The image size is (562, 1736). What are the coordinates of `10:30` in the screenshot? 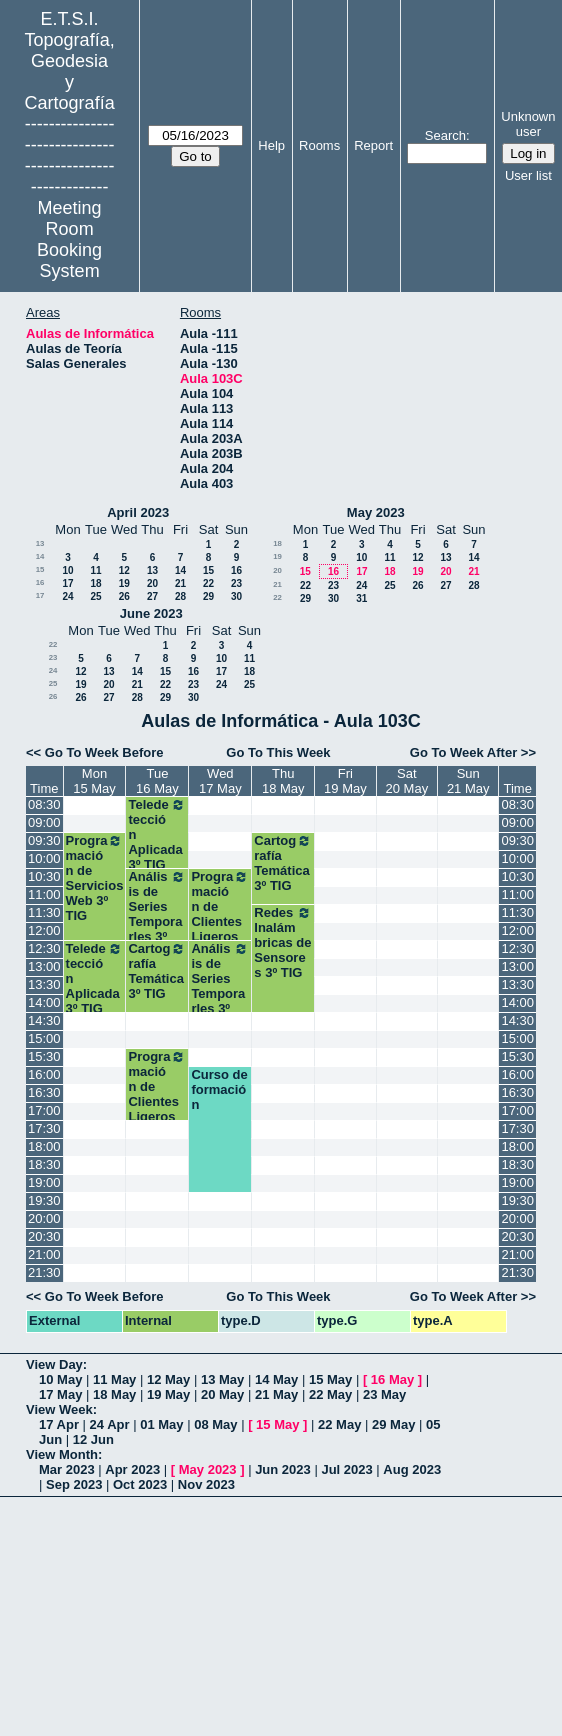 It's located at (44, 876).